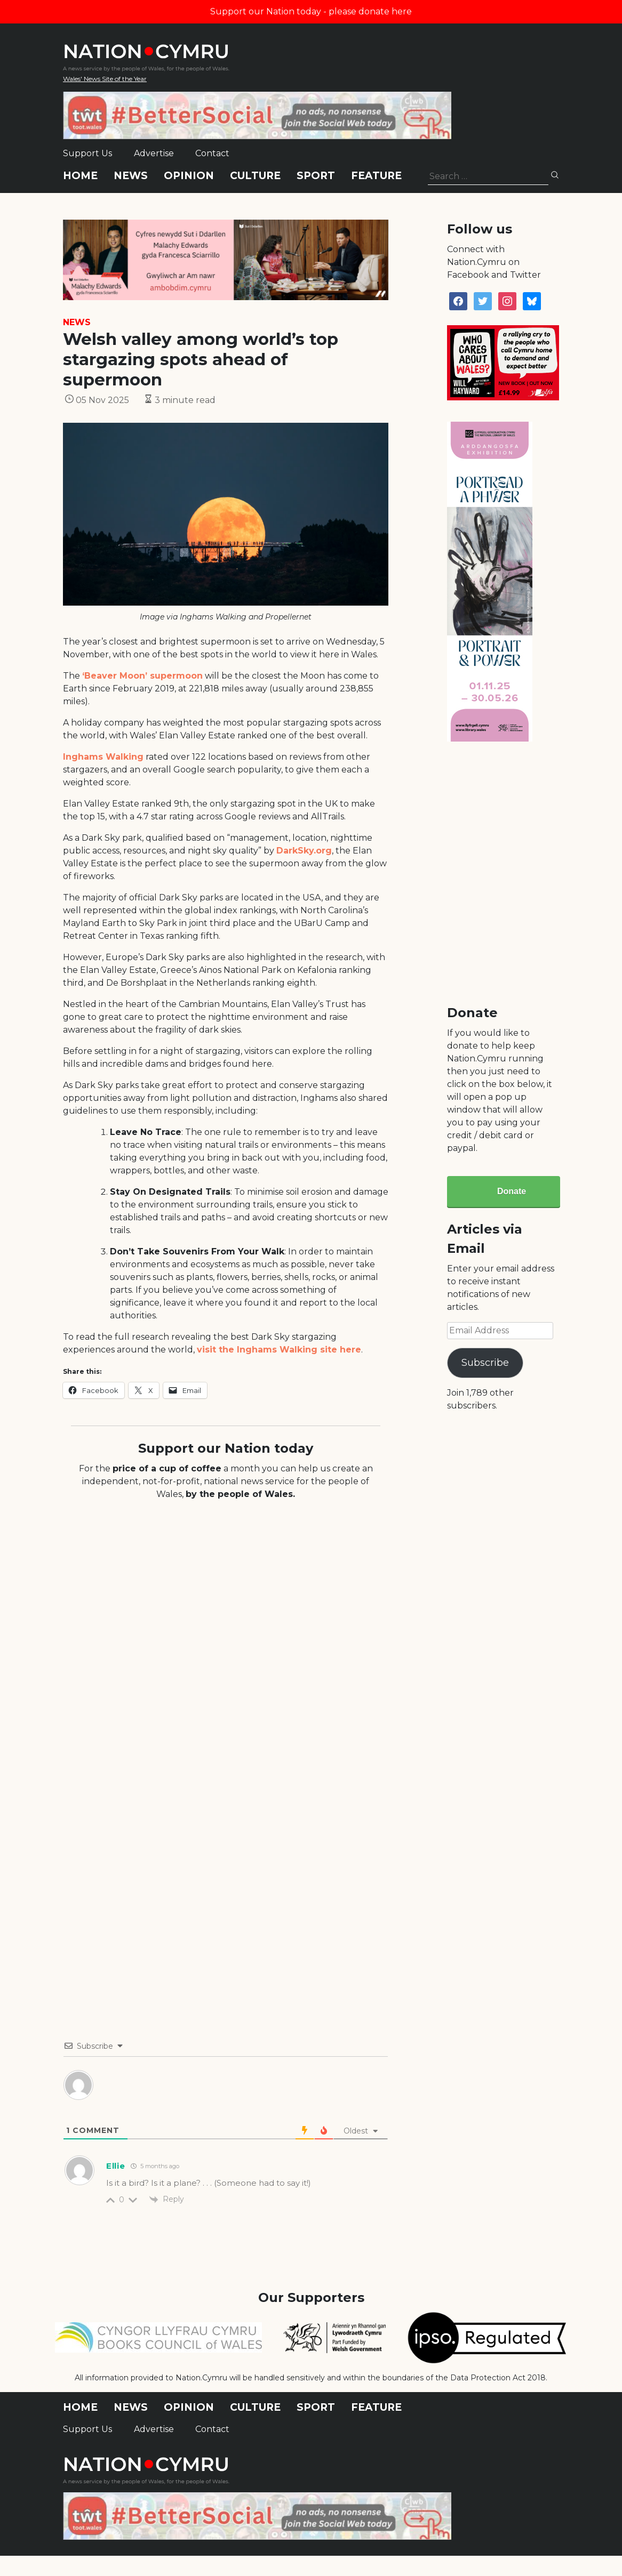 This screenshot has width=622, height=2576. Describe the element at coordinates (142, 676) in the screenshot. I see `‘Beaver Moon’ supermoon` at that location.